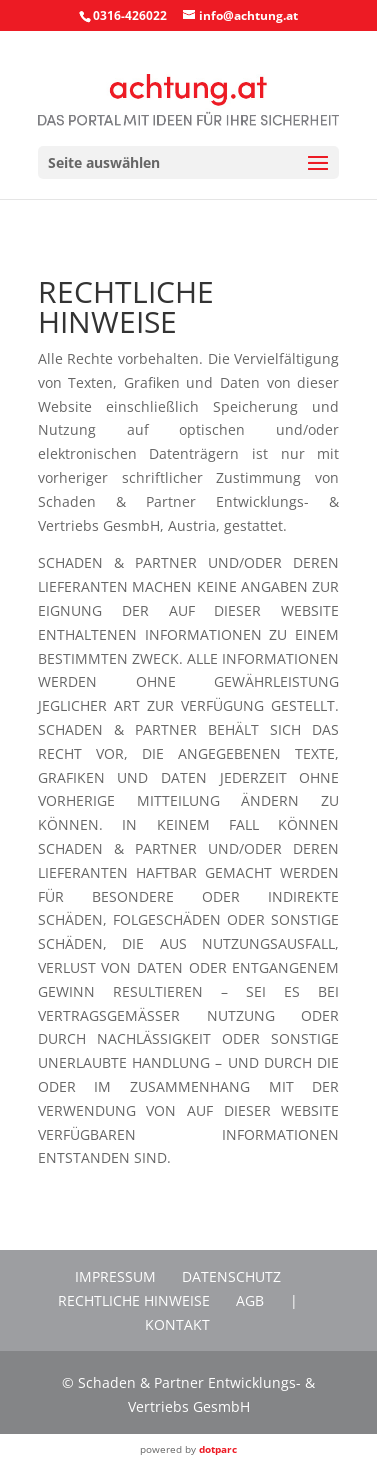  What do you see at coordinates (218, 1449) in the screenshot?
I see `dotparc` at bounding box center [218, 1449].